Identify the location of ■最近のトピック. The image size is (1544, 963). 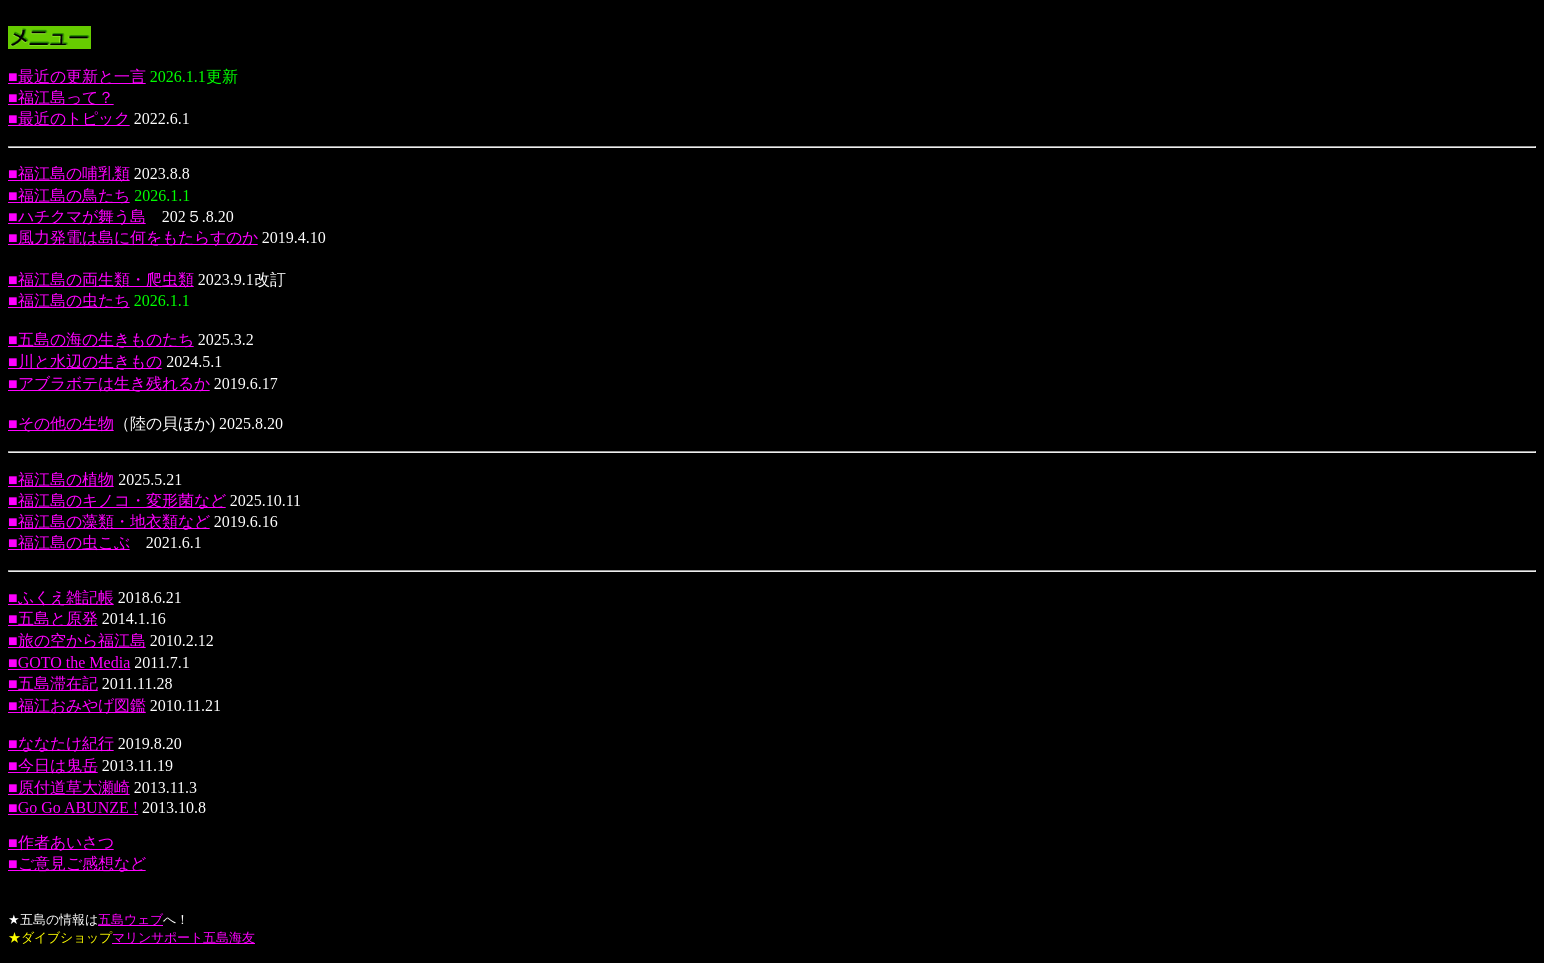
(69, 118).